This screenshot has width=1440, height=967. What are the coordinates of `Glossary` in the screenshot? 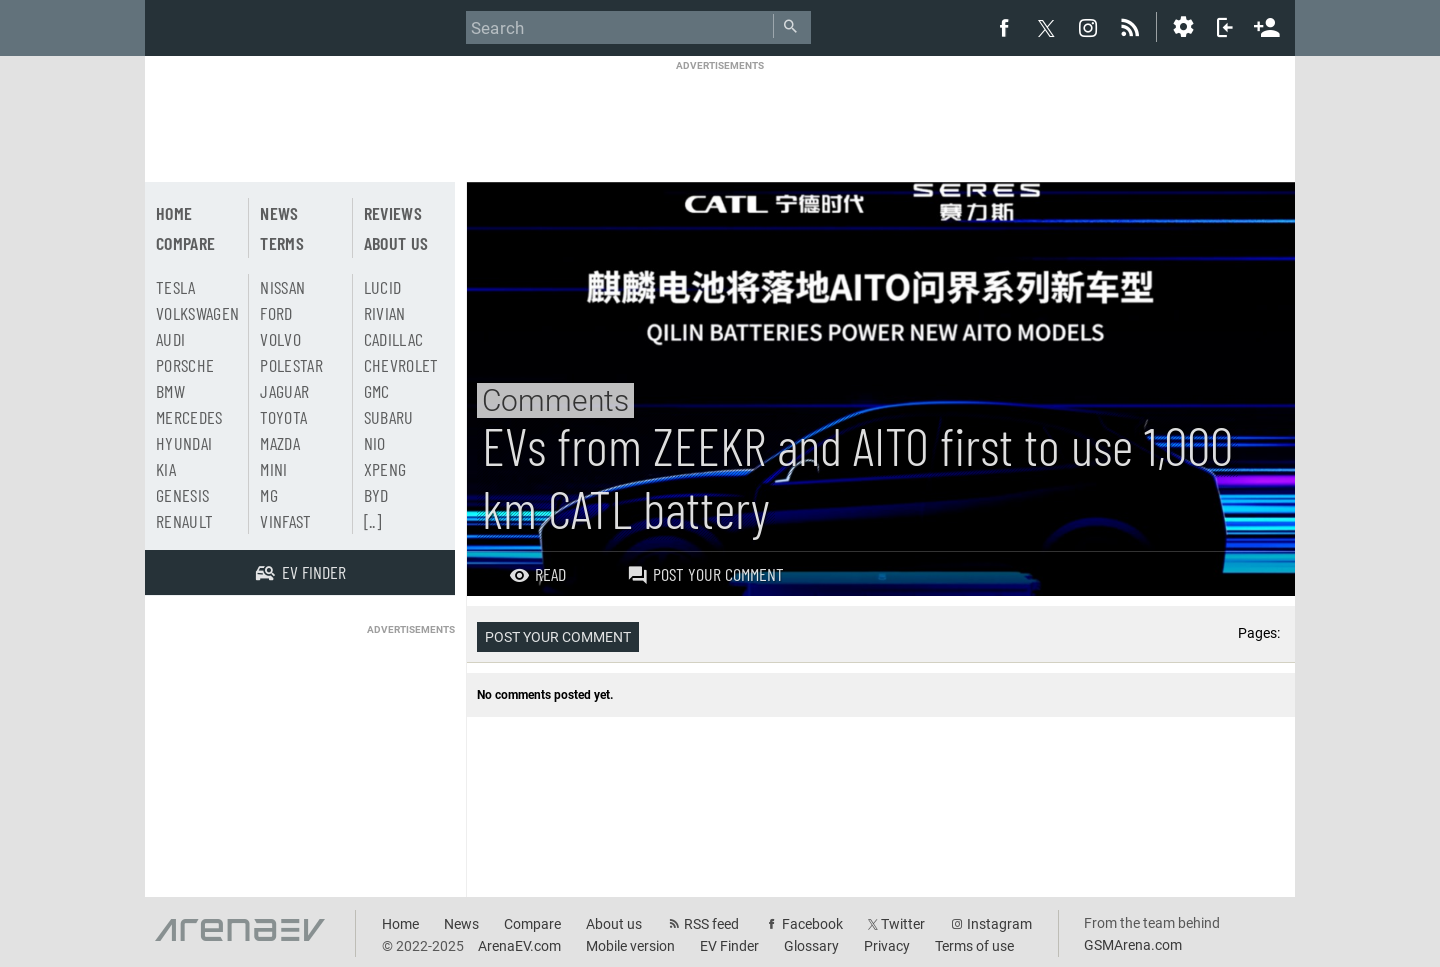 It's located at (811, 946).